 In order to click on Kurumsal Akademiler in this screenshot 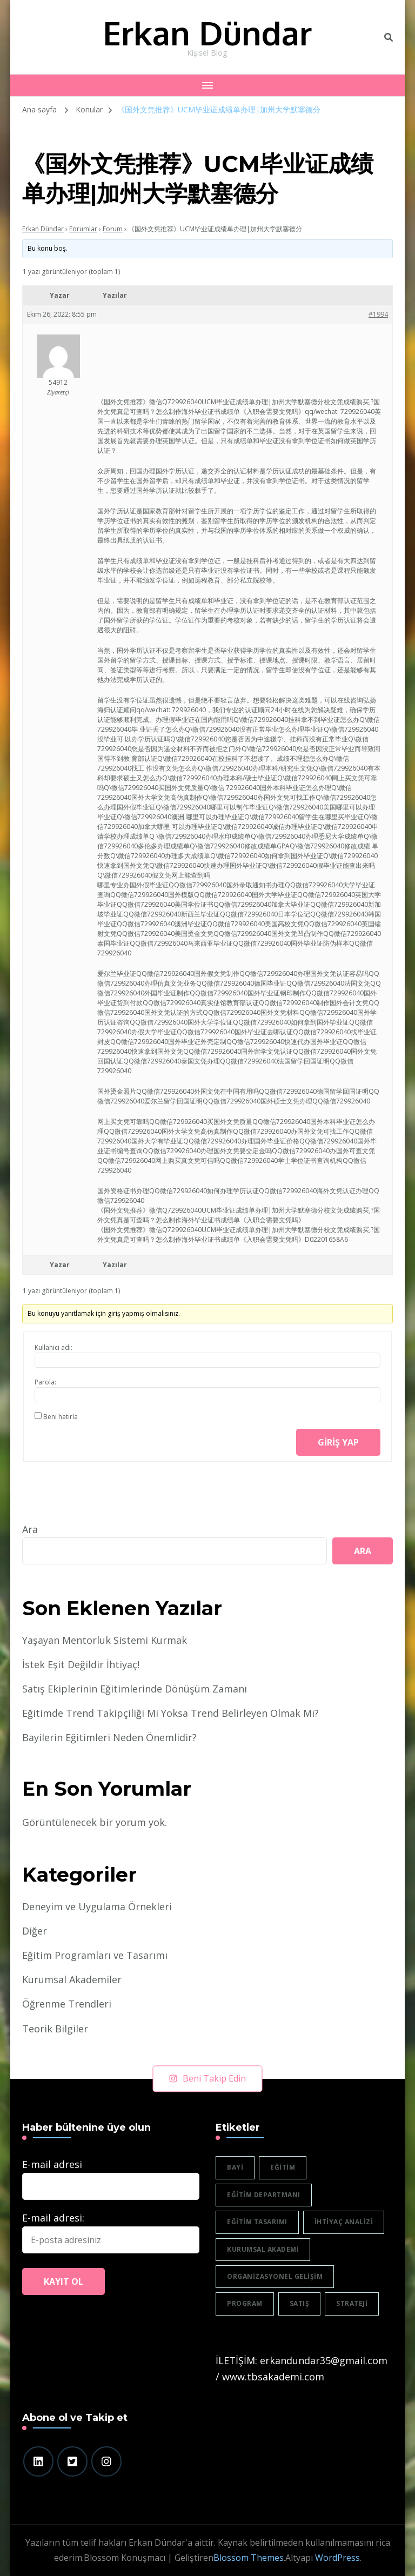, I will do `click(72, 1979)`.